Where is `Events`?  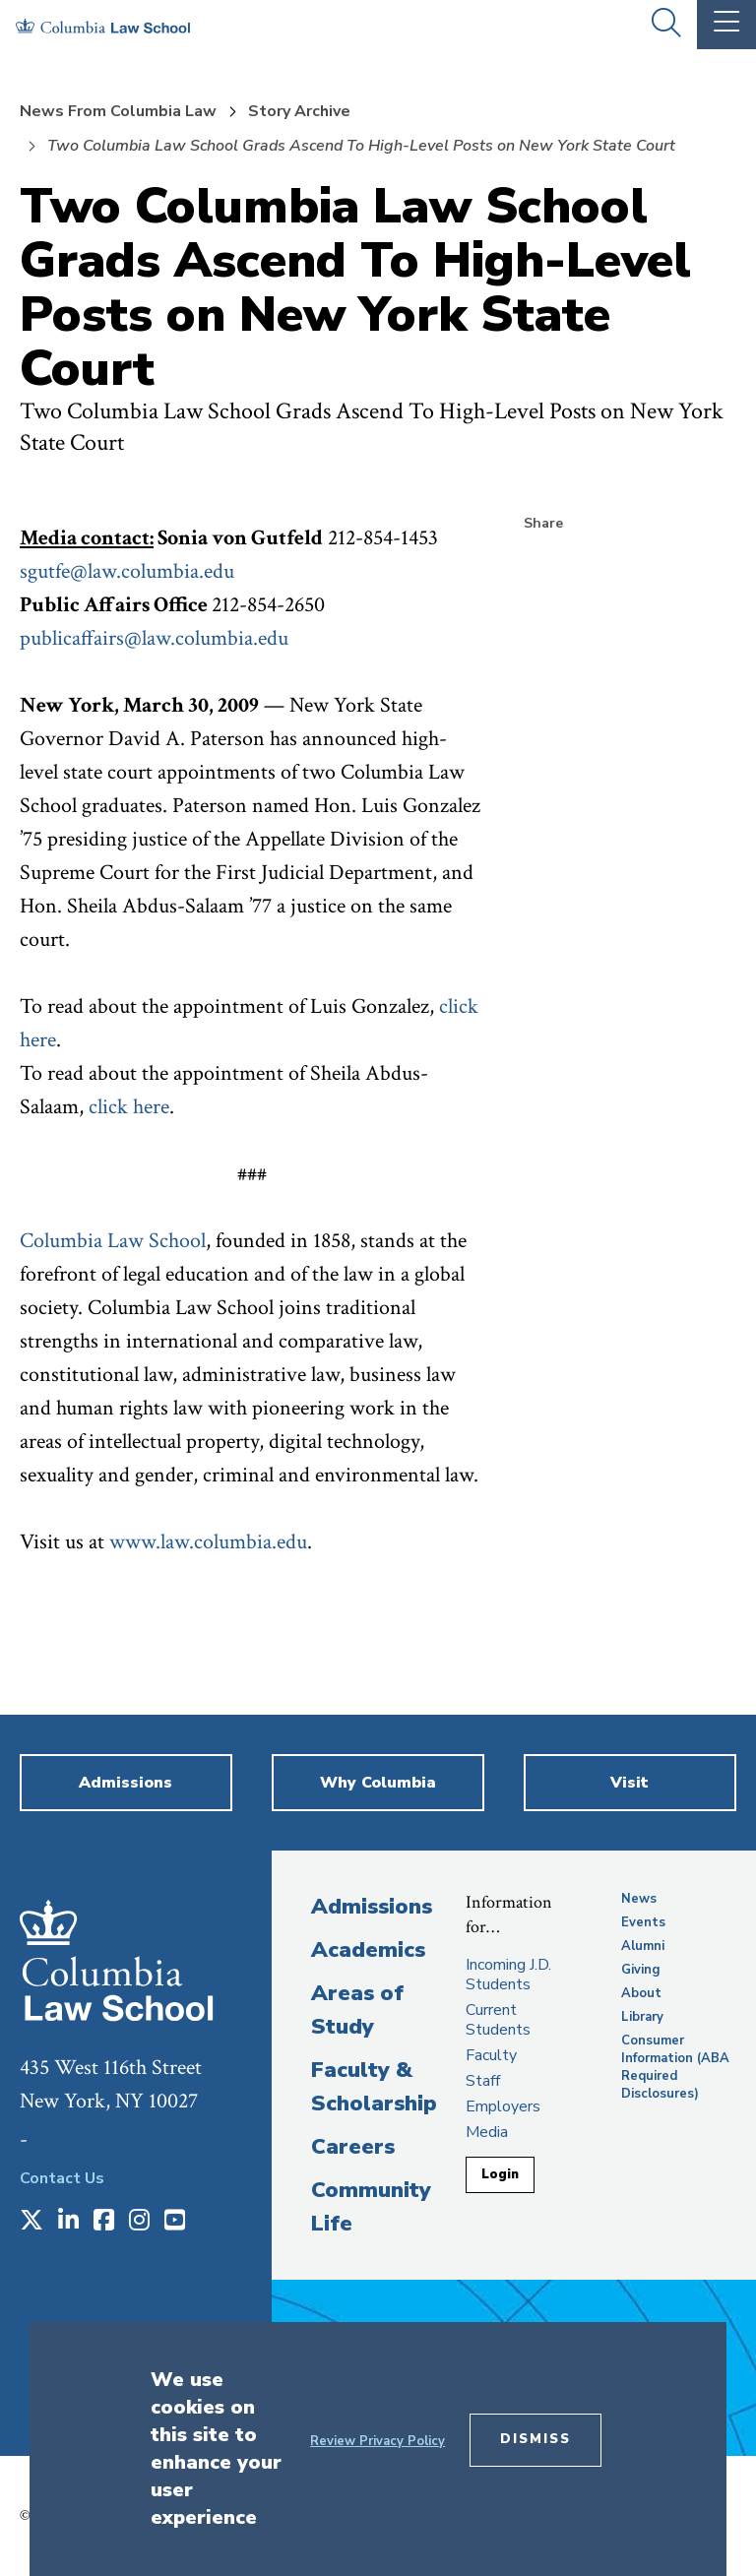
Events is located at coordinates (643, 1922).